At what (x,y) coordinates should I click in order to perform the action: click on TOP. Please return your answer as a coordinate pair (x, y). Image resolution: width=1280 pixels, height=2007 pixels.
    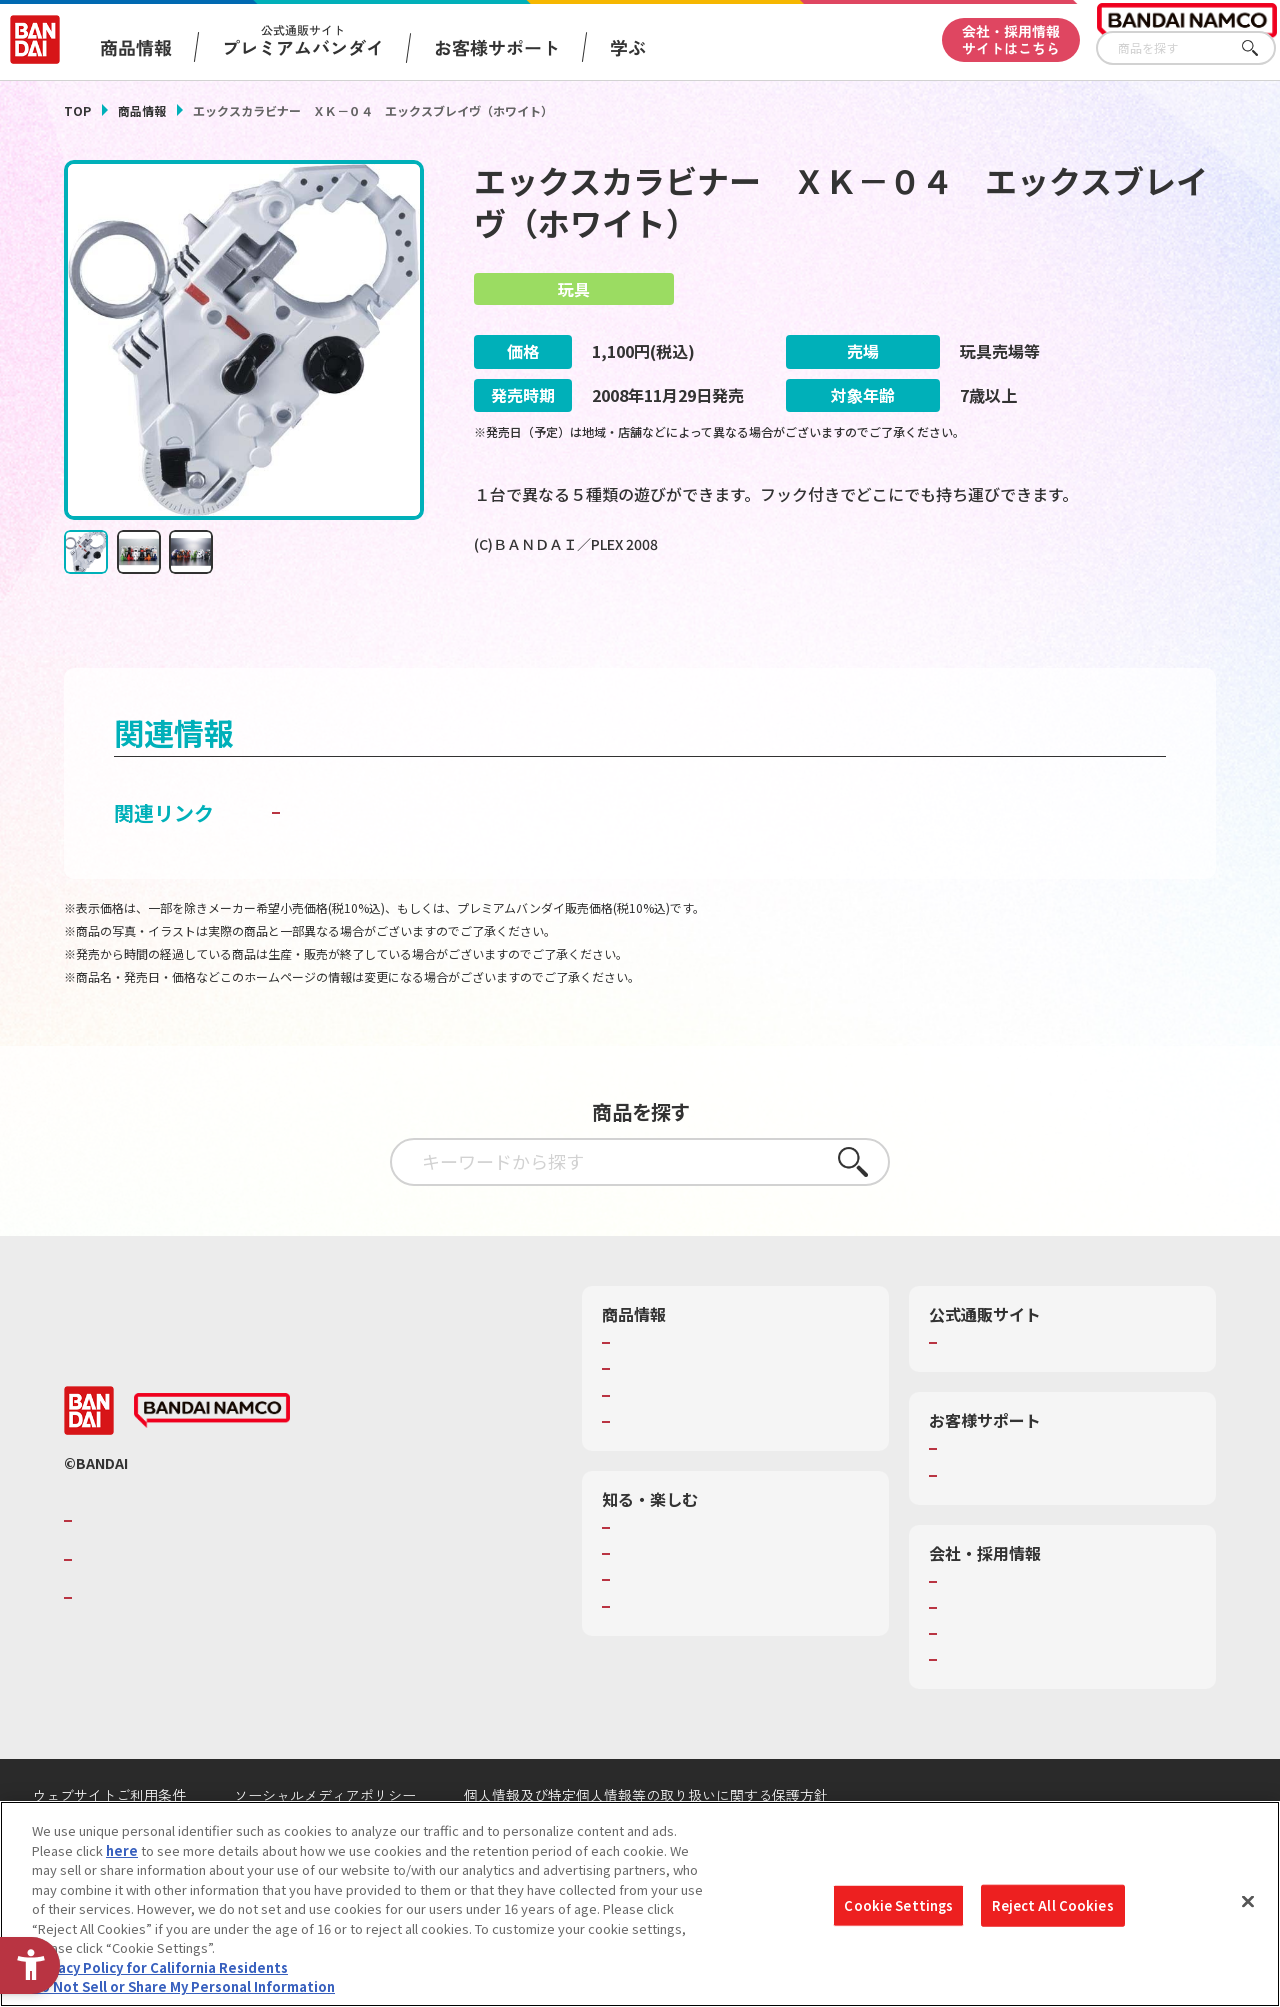
    Looking at the image, I should click on (77, 110).